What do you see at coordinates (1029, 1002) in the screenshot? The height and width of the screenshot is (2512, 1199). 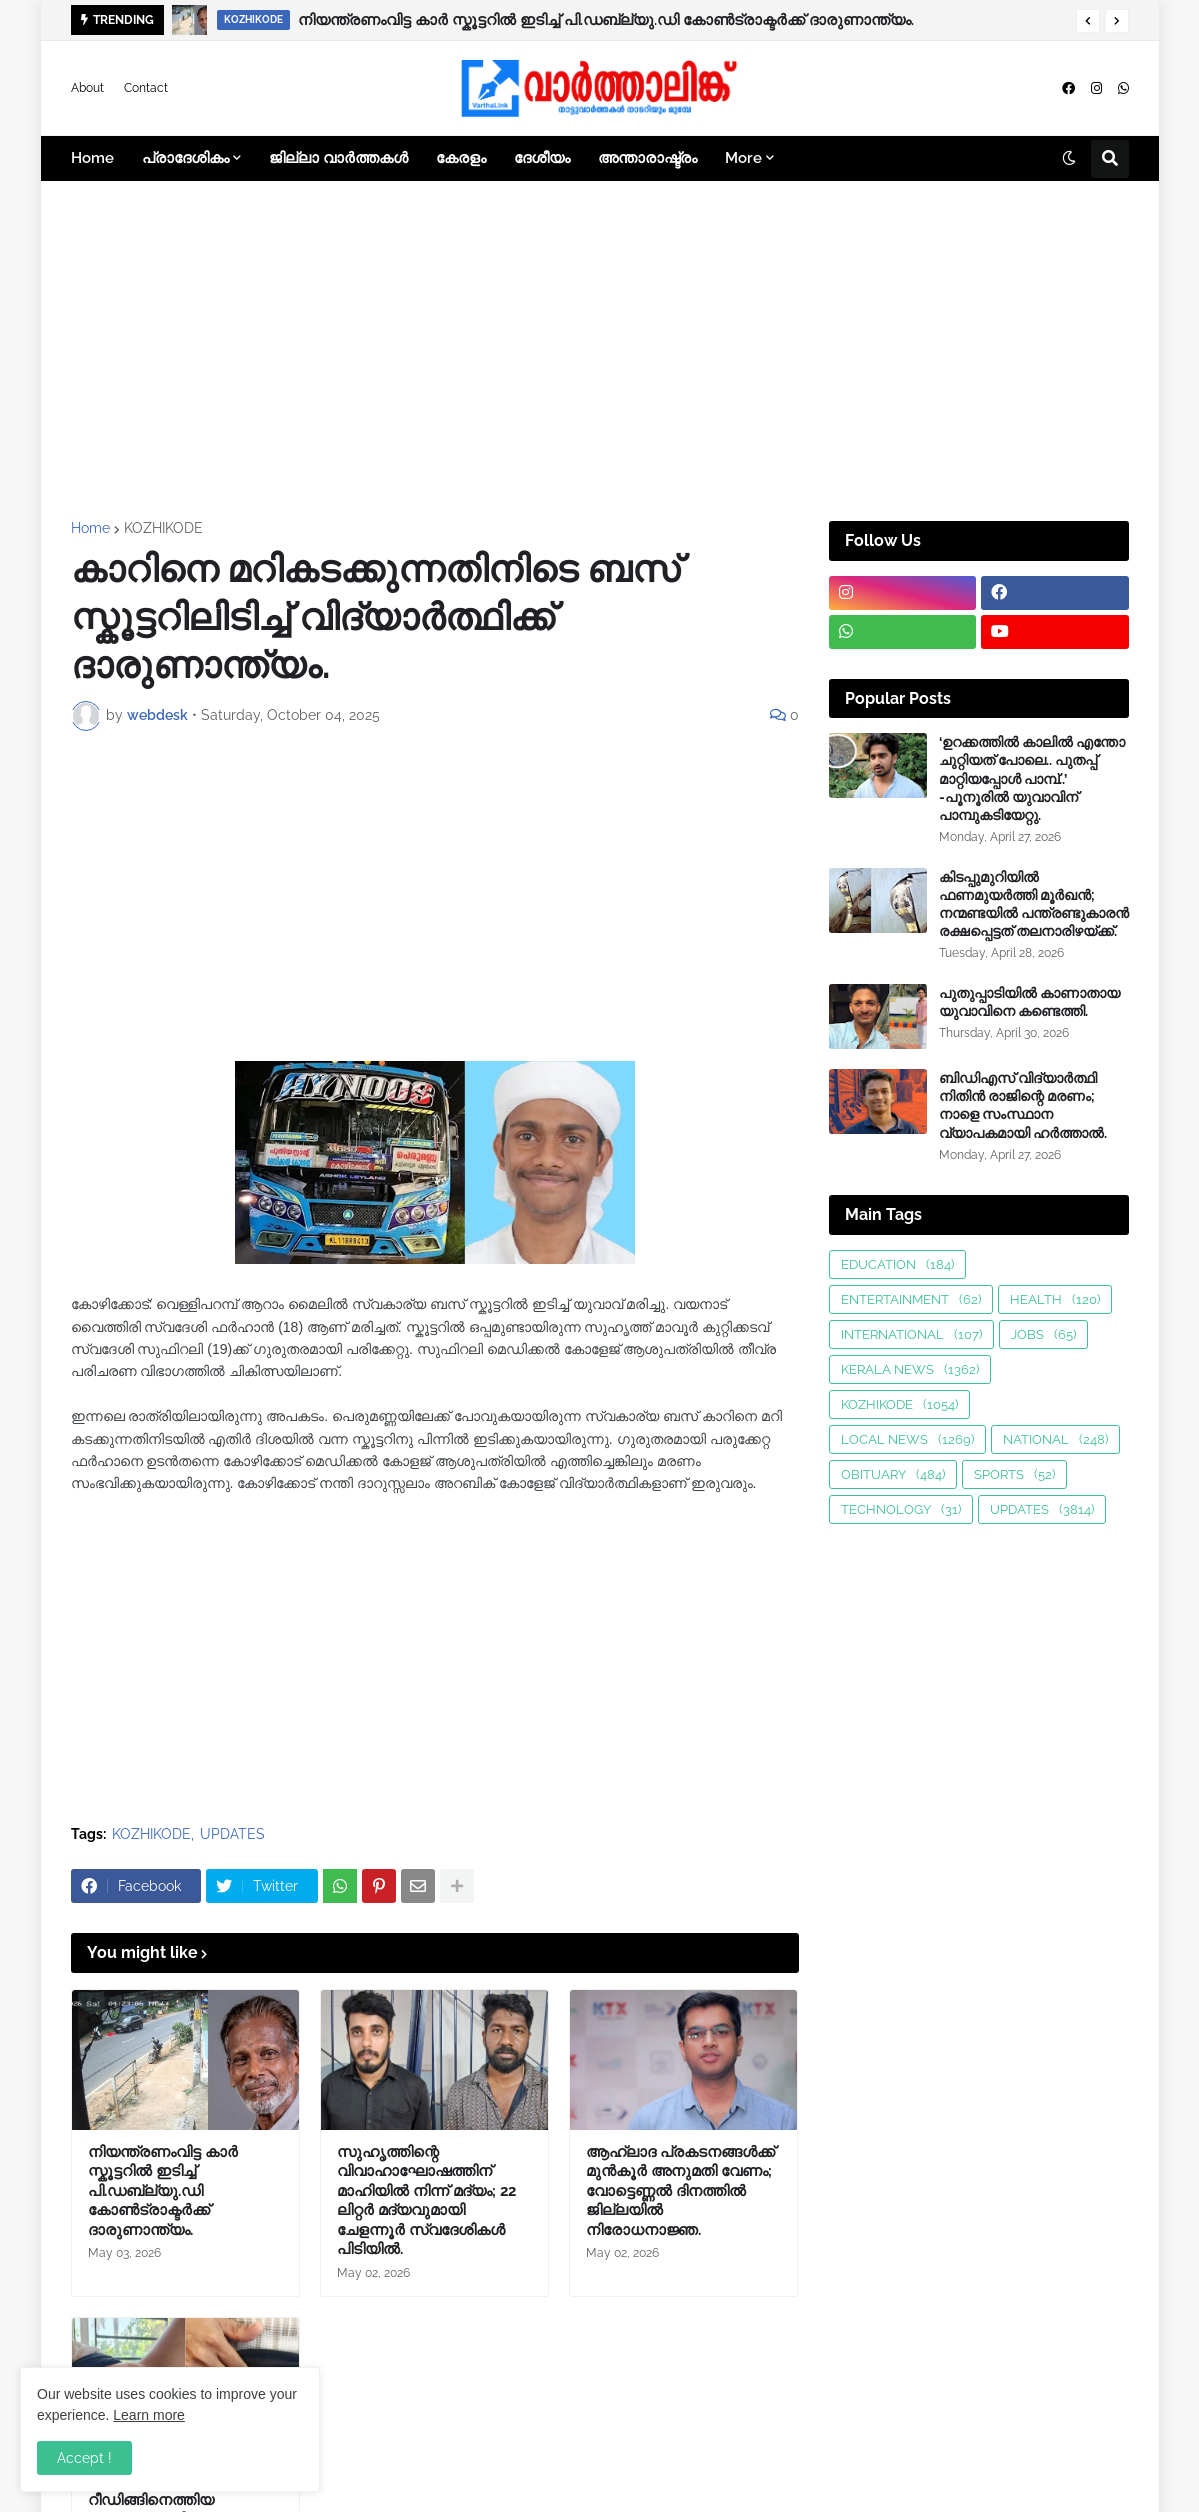 I see `പുതുപ്പാടിയിൽ കാണാതായ യുവാവിനെ കണ്ടെത്തി.` at bounding box center [1029, 1002].